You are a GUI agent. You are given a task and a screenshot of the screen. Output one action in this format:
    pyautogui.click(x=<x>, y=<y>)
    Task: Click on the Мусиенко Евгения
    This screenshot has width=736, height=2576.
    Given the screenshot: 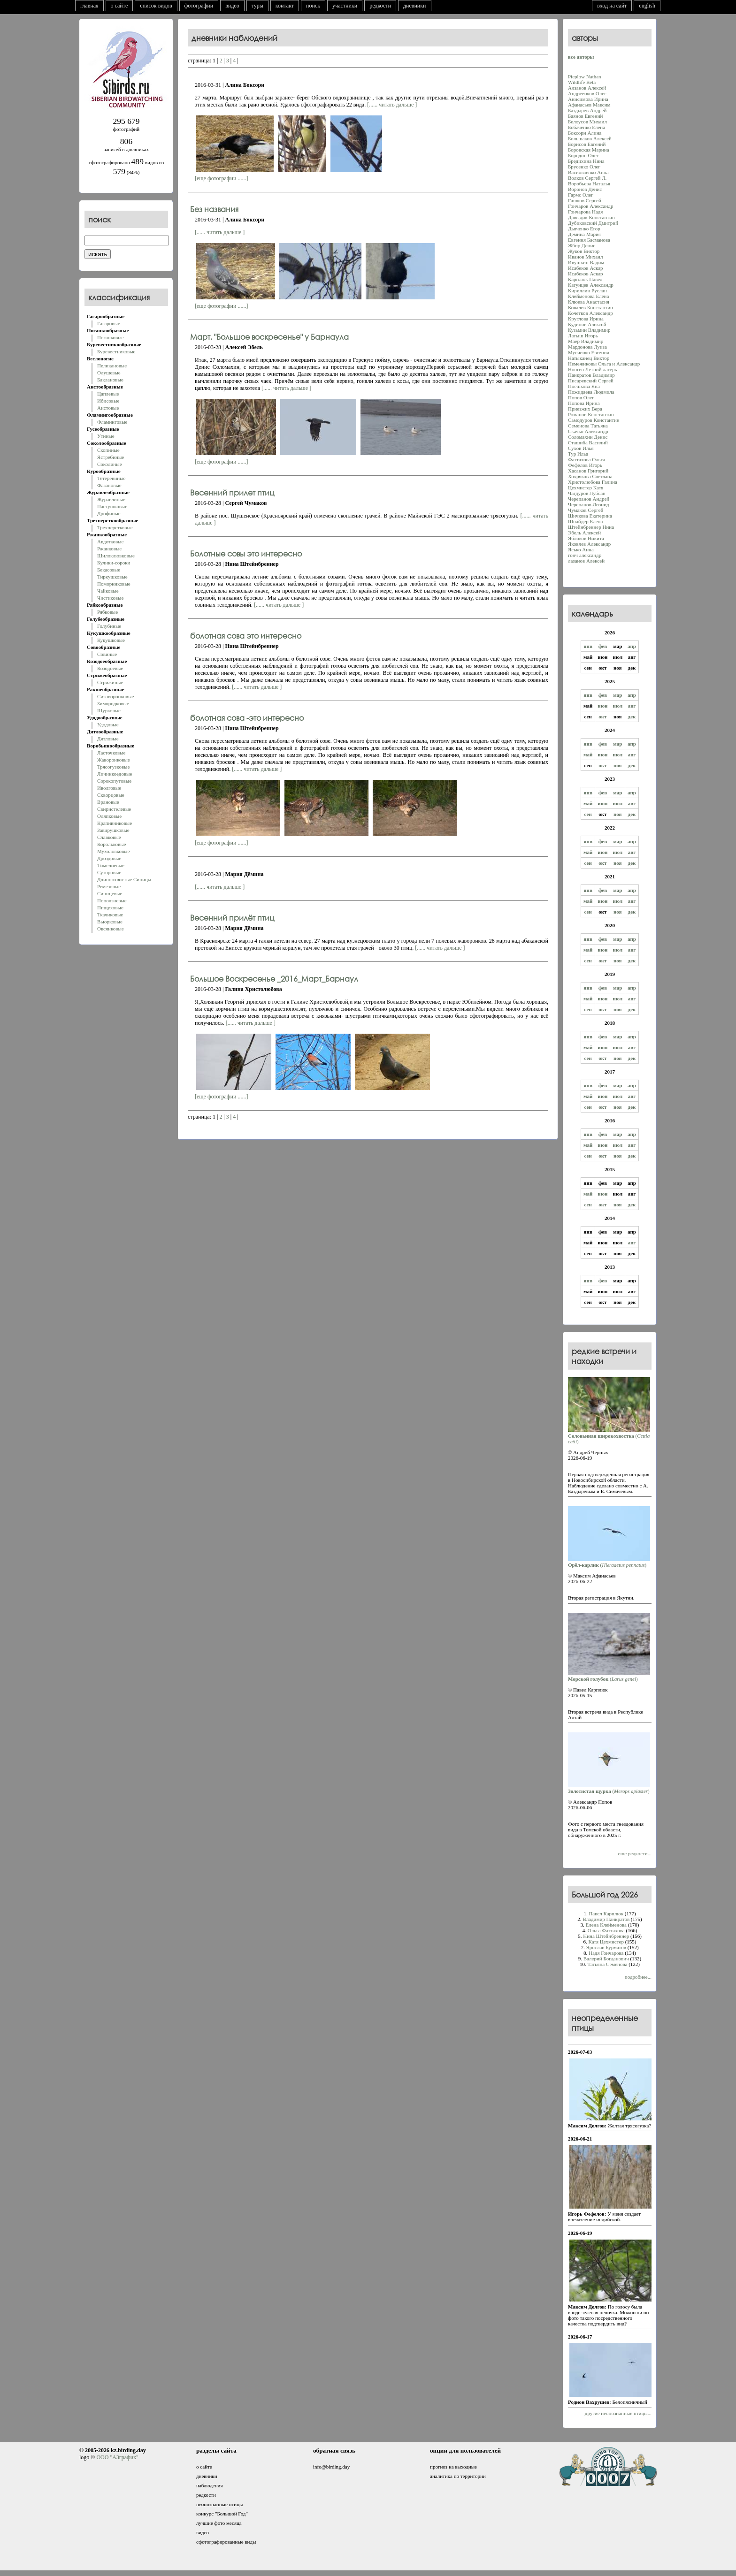 What is the action you would take?
    pyautogui.click(x=588, y=352)
    